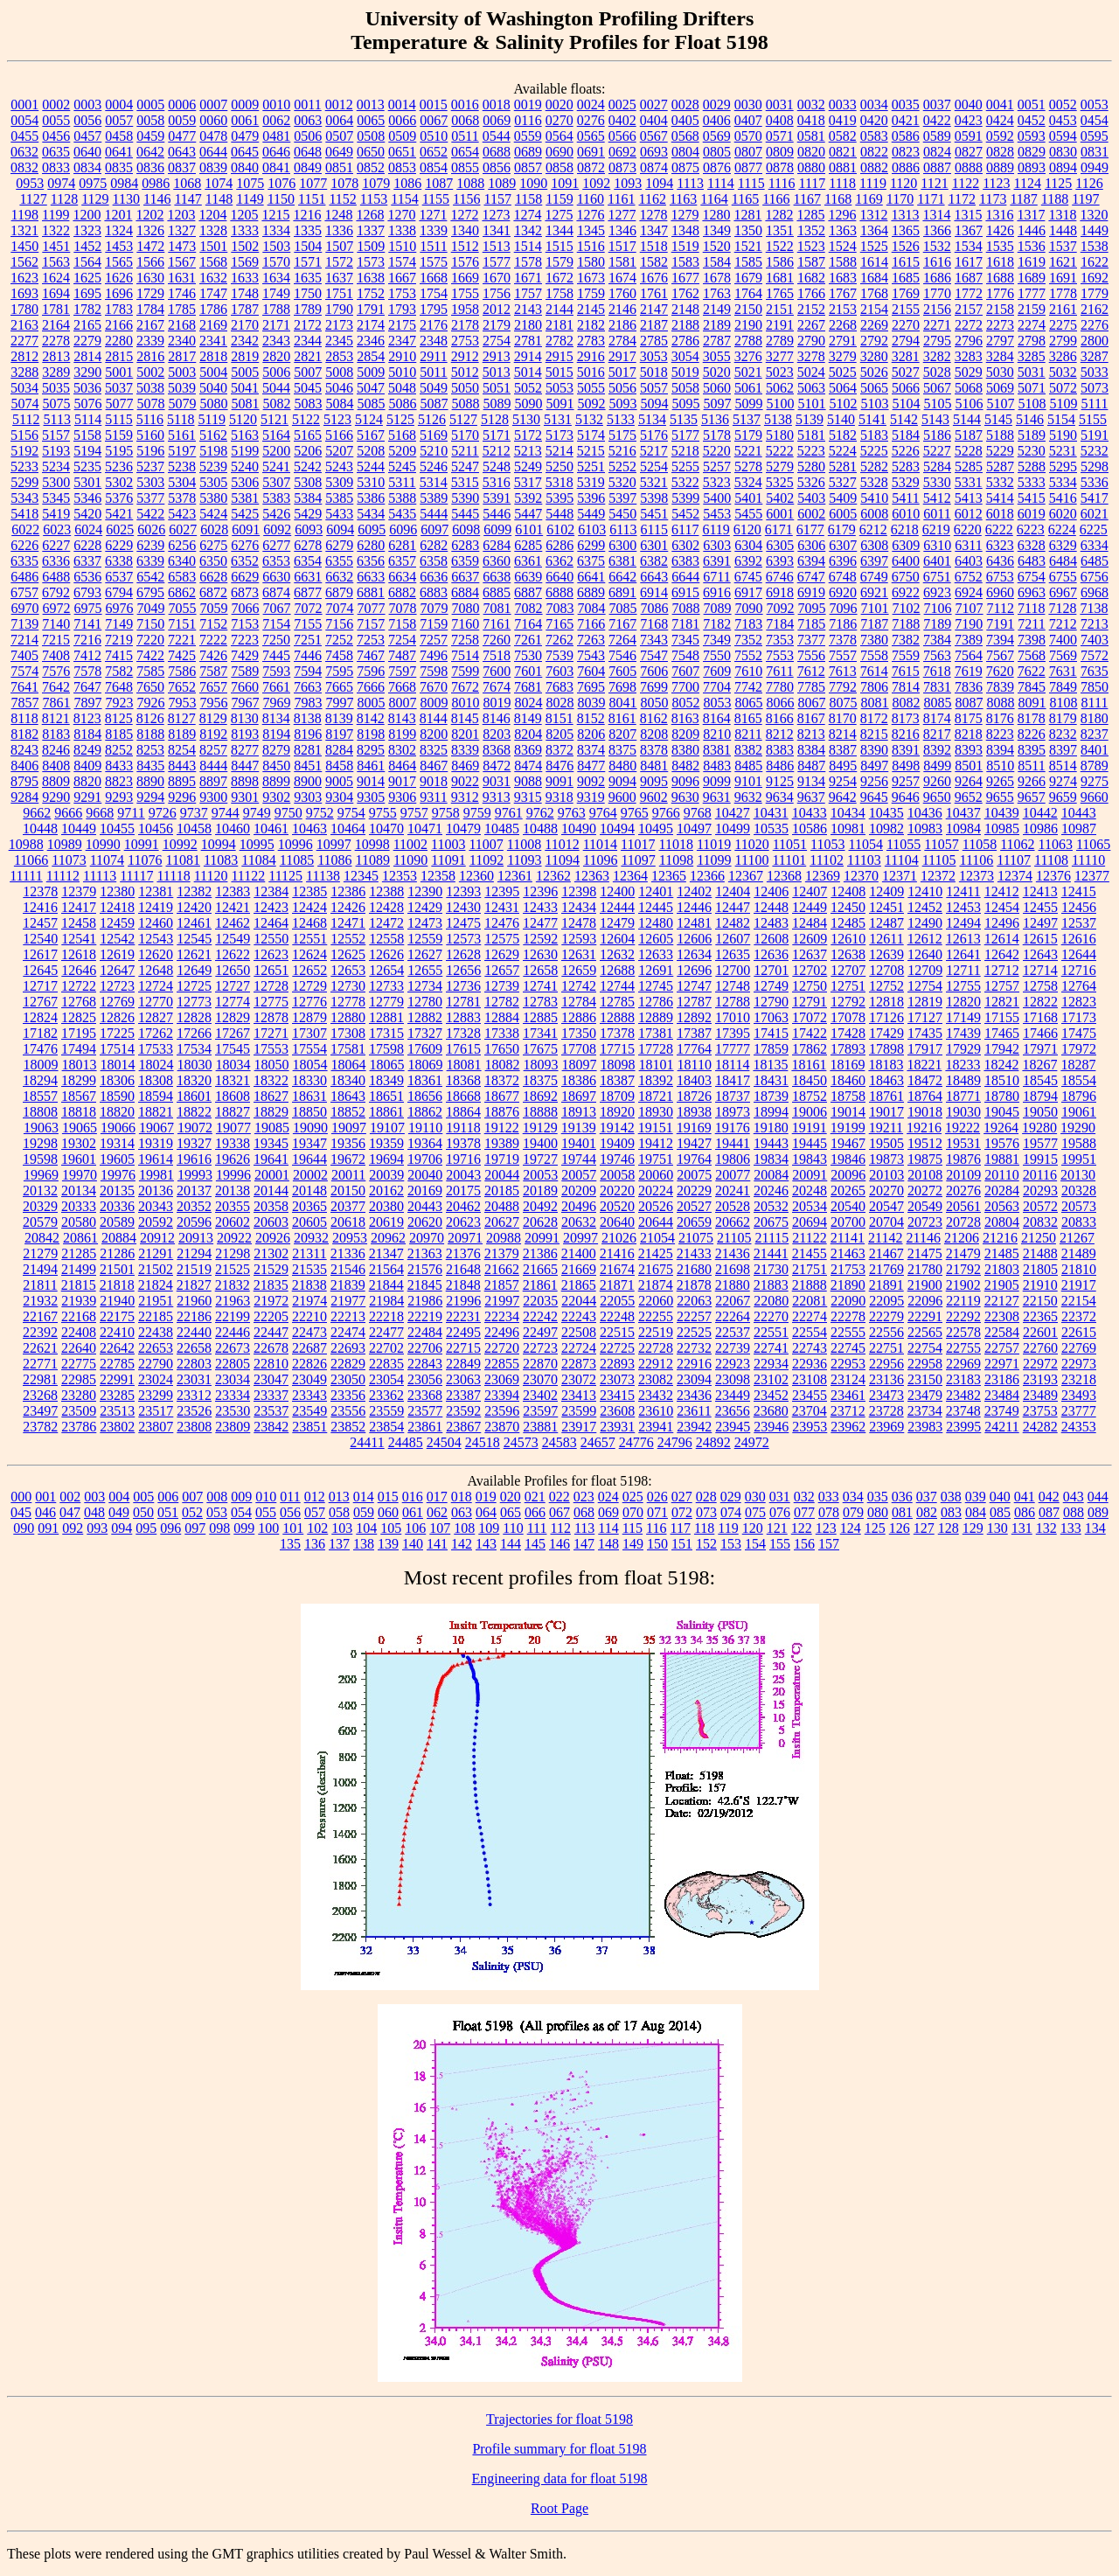  I want to click on 6884, so click(465, 592).